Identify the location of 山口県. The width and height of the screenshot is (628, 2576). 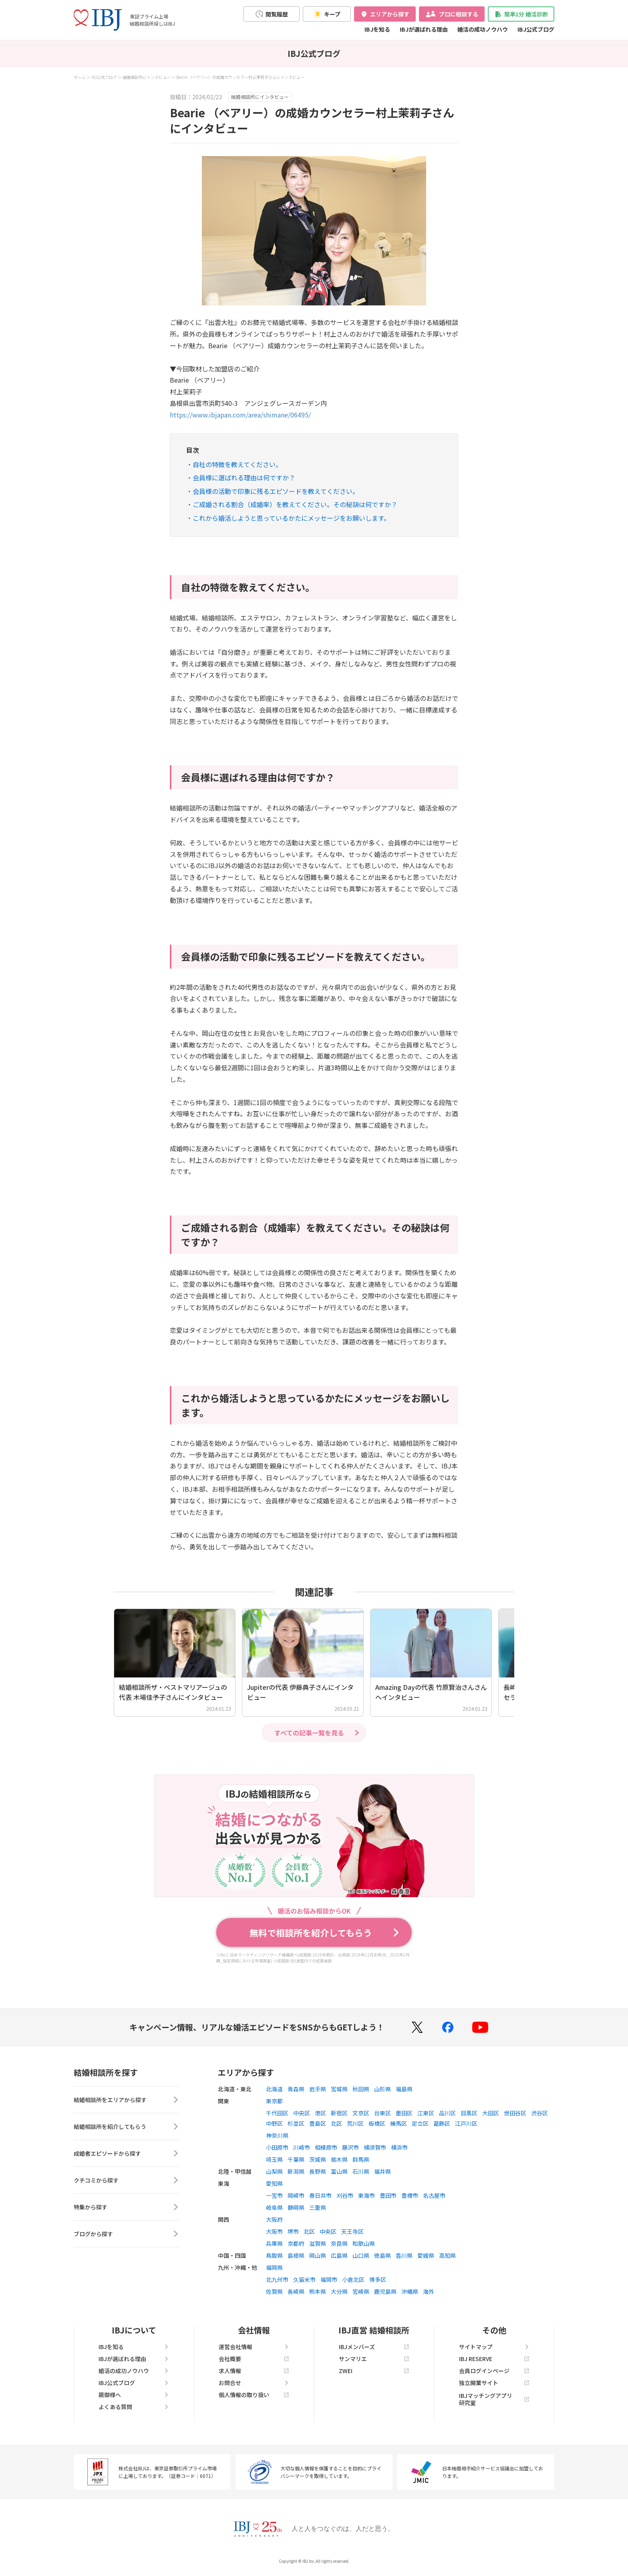
(360, 2255).